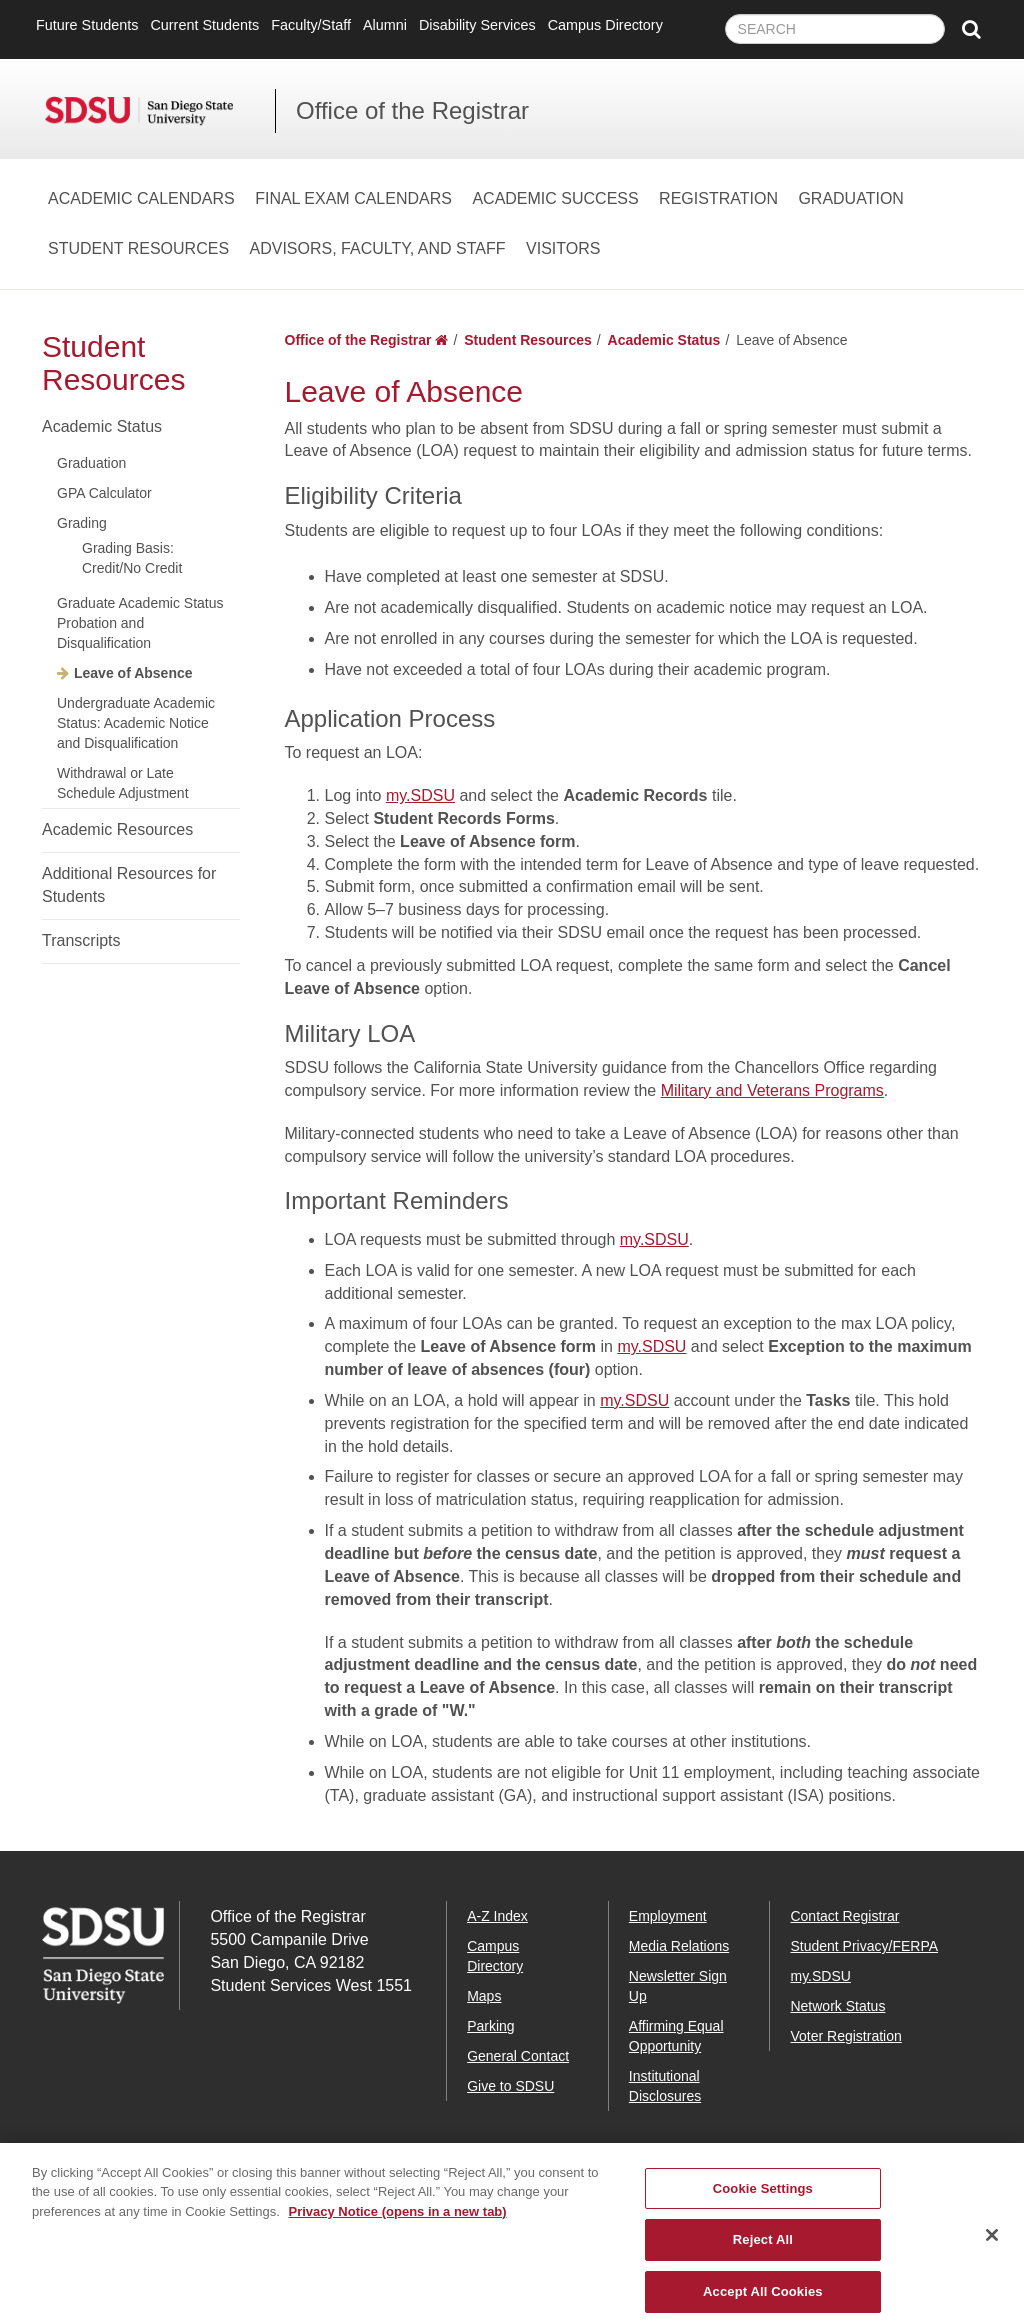 Image resolution: width=1024 pixels, height=2322 pixels. Describe the element at coordinates (133, 673) in the screenshot. I see `Leave of Absence` at that location.